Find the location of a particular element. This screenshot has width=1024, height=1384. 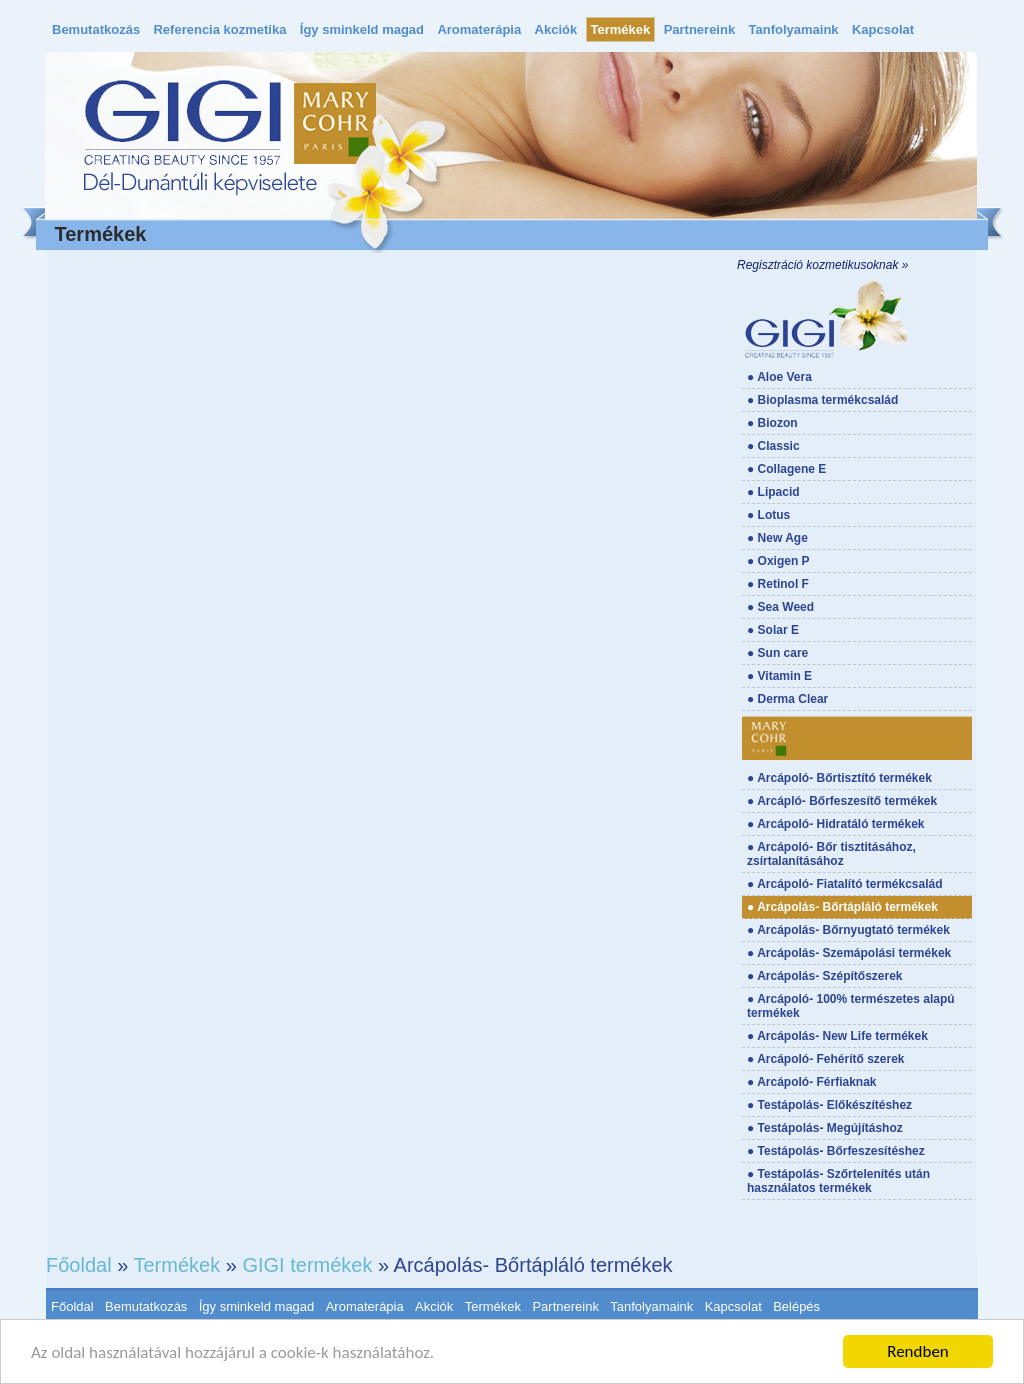

● Arcápoló- Hidratáló termékek is located at coordinates (836, 824).